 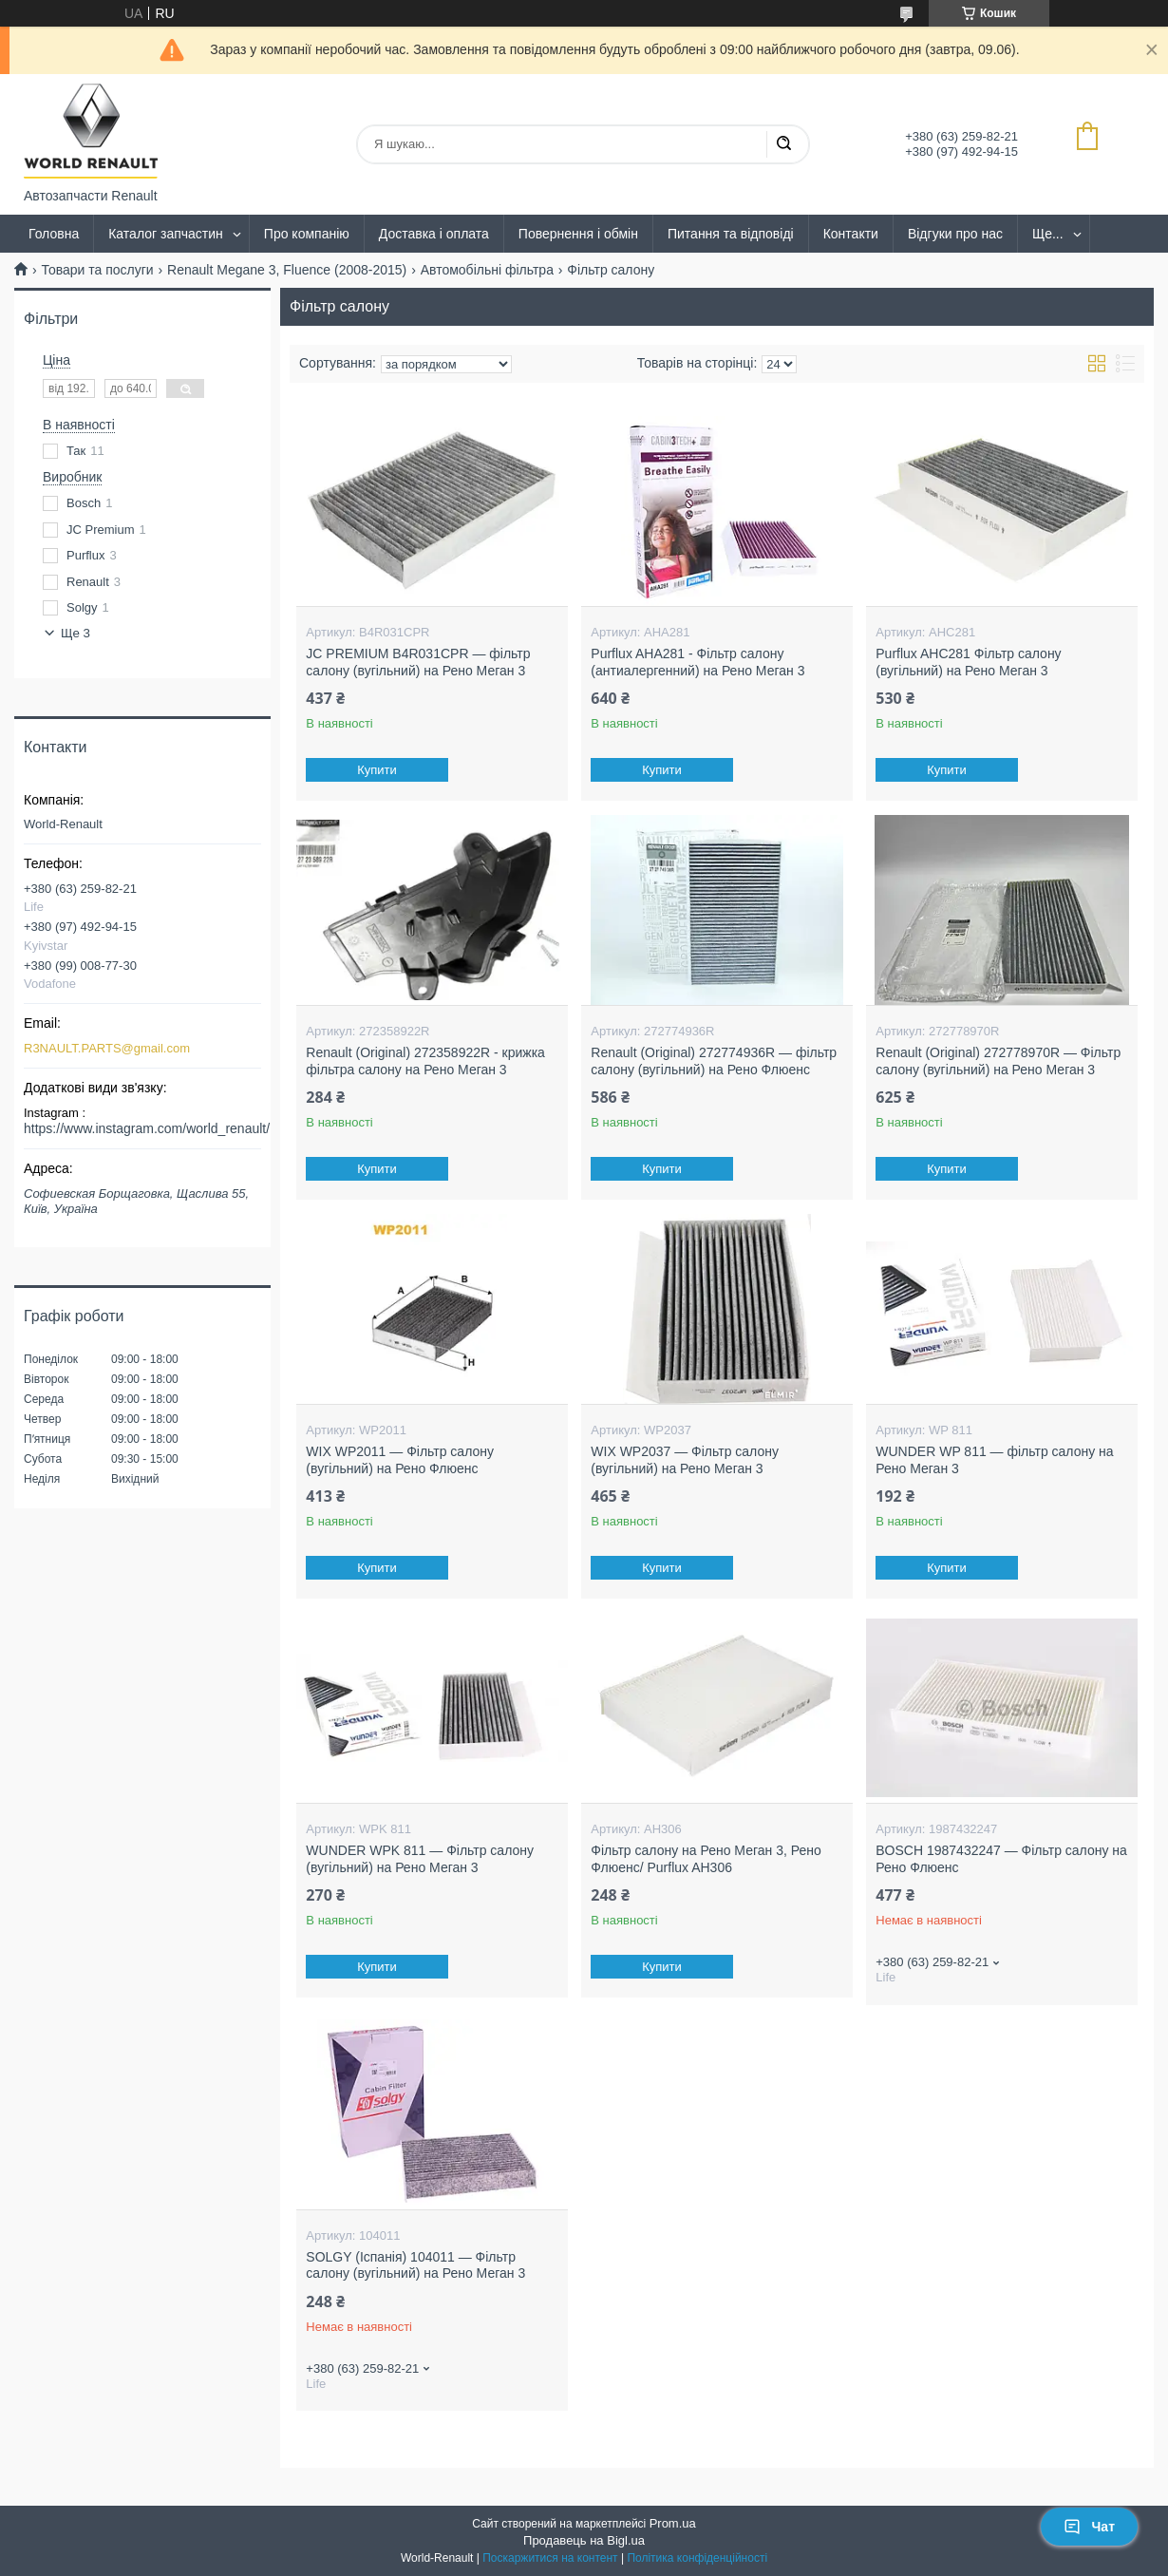 I want to click on Каталог запчастин, so click(x=165, y=233).